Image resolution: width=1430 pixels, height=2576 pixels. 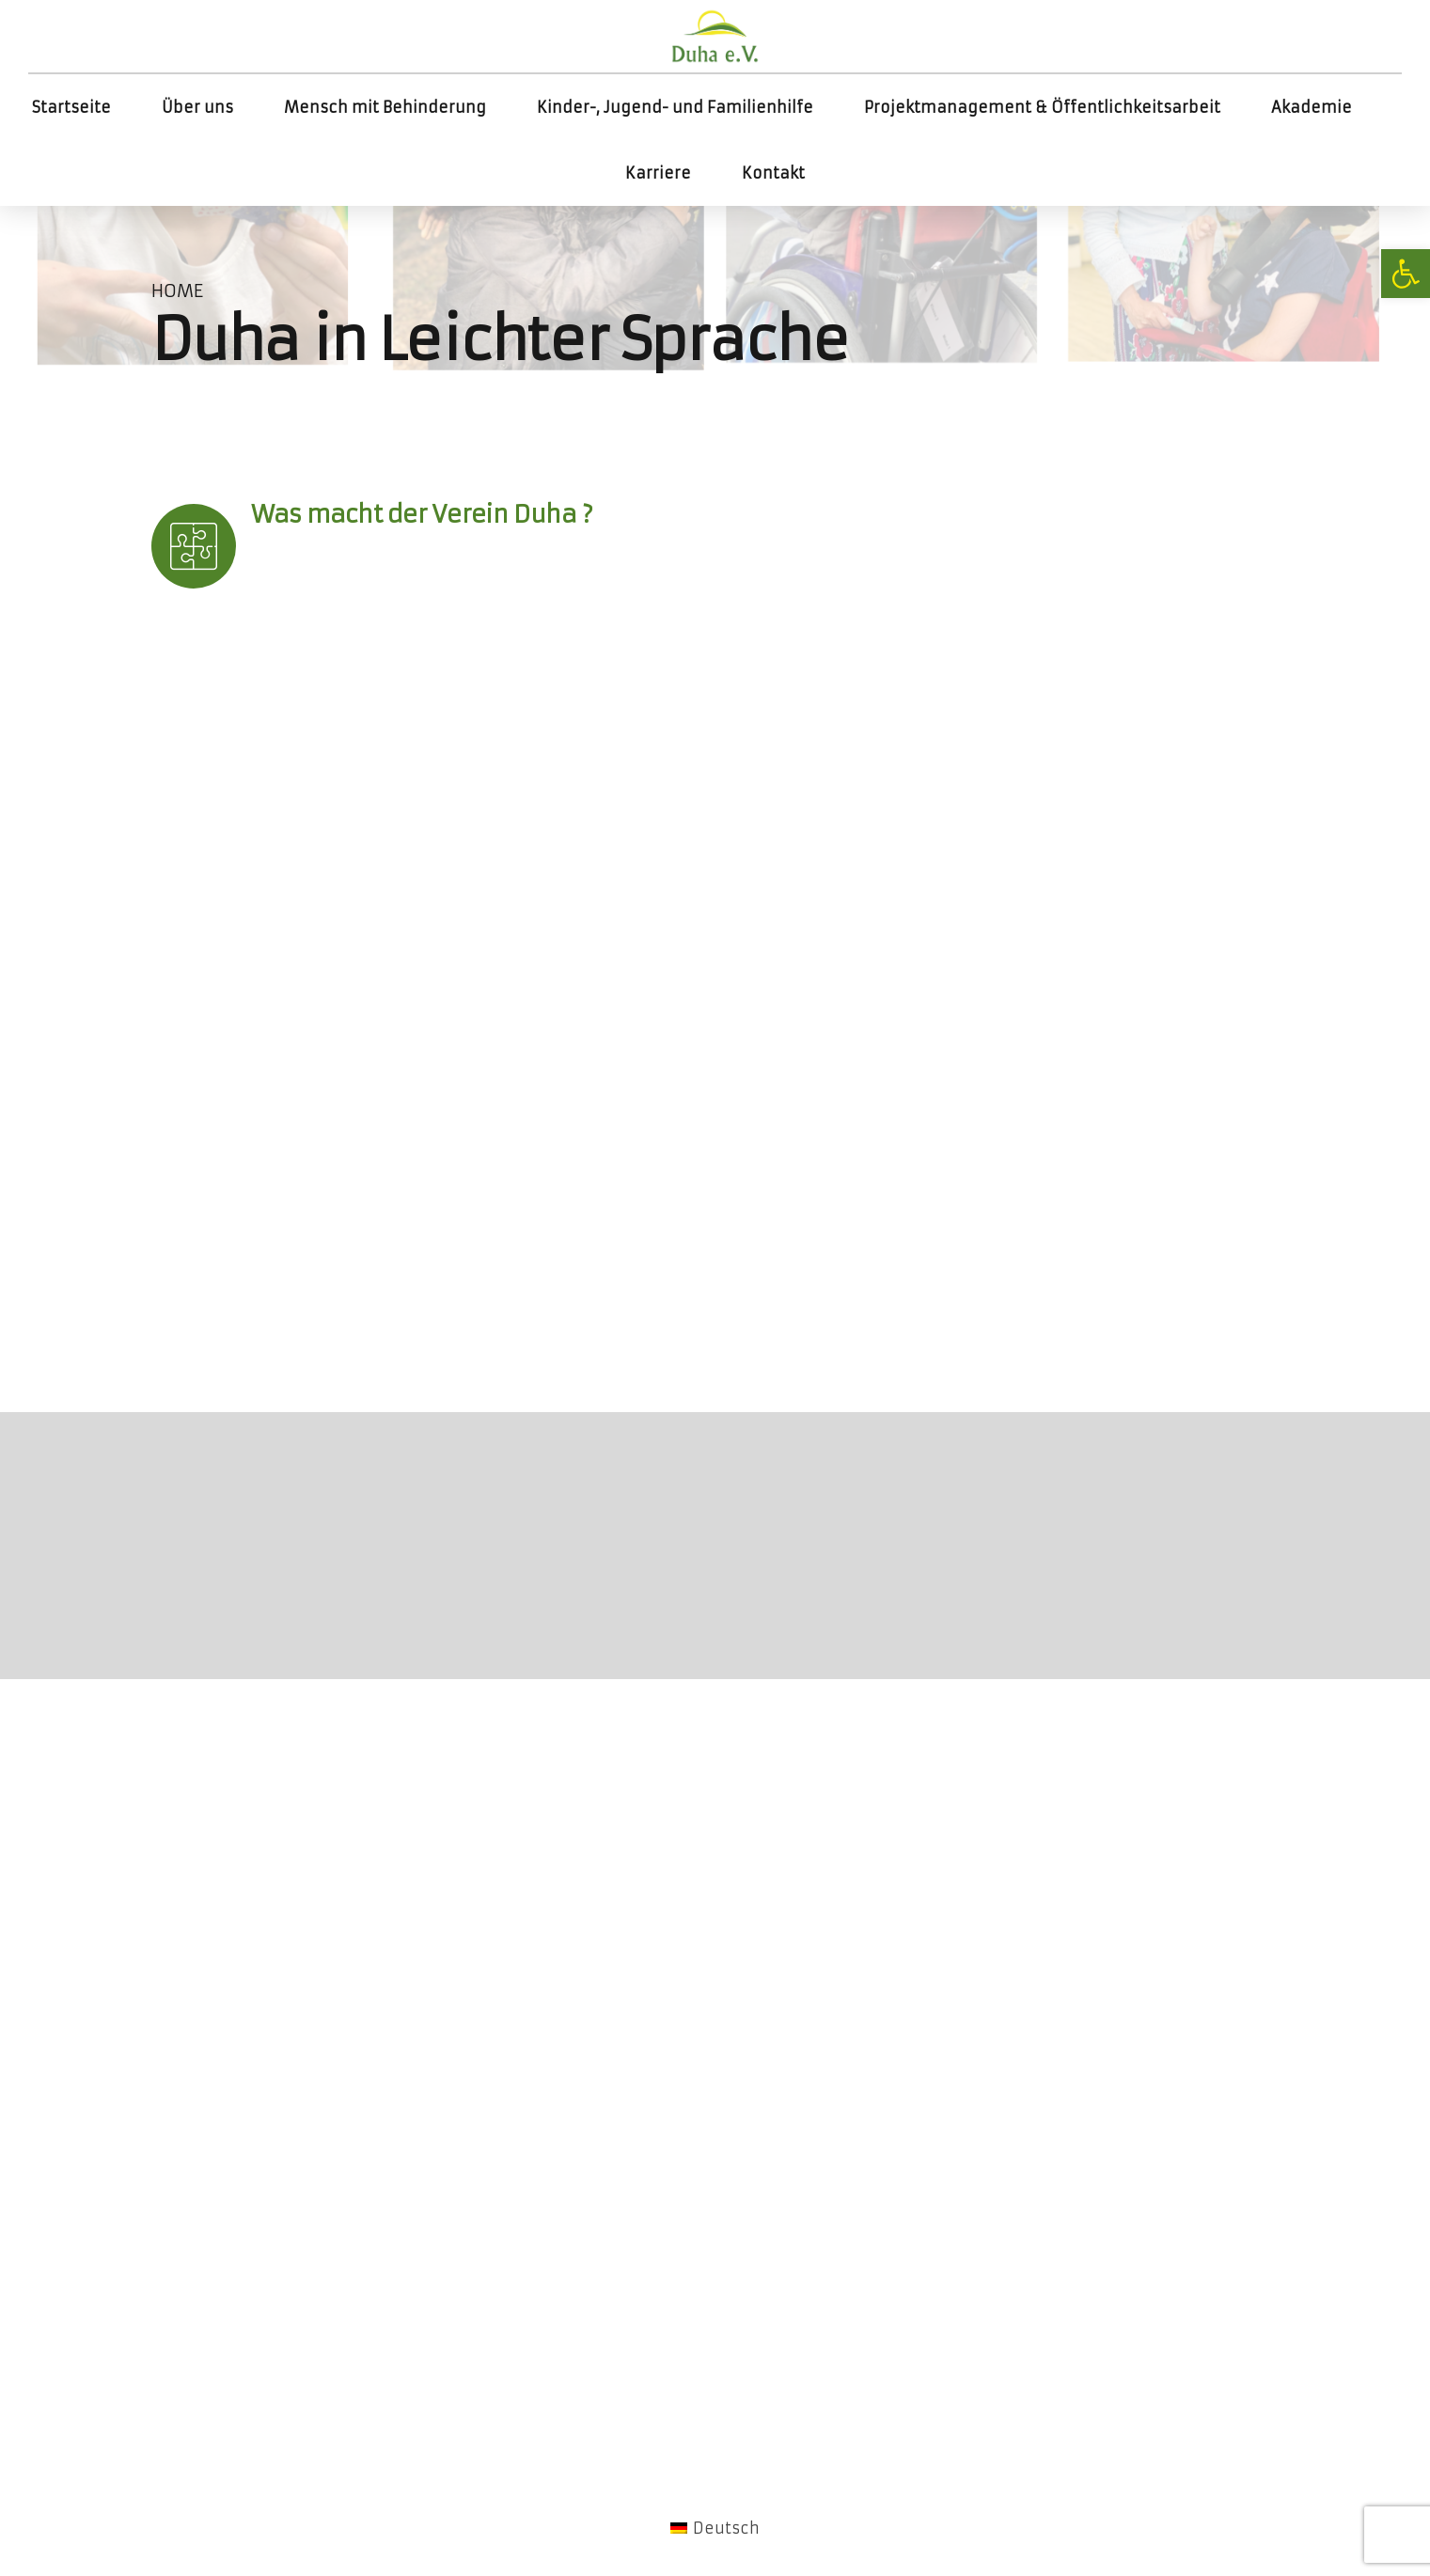 I want to click on Über uns [link], so click(x=197, y=107).